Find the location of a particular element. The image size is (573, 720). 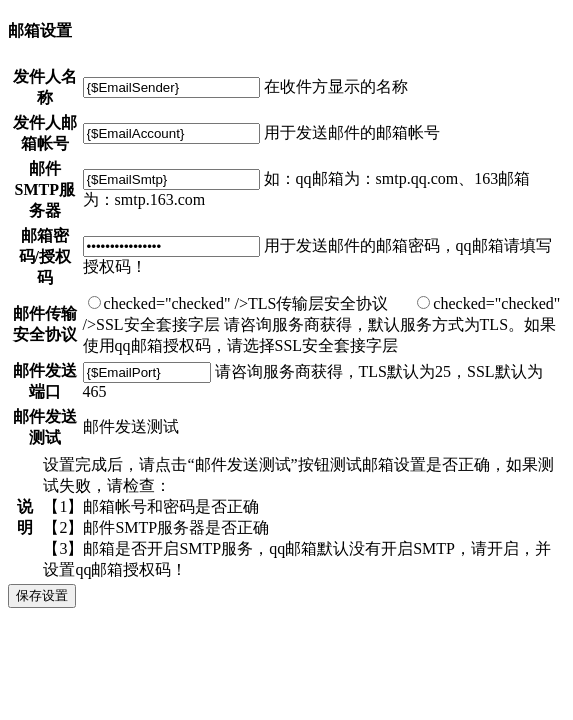

checked="checked" />TLS传输层安全协议 is located at coordinates (238, 303).